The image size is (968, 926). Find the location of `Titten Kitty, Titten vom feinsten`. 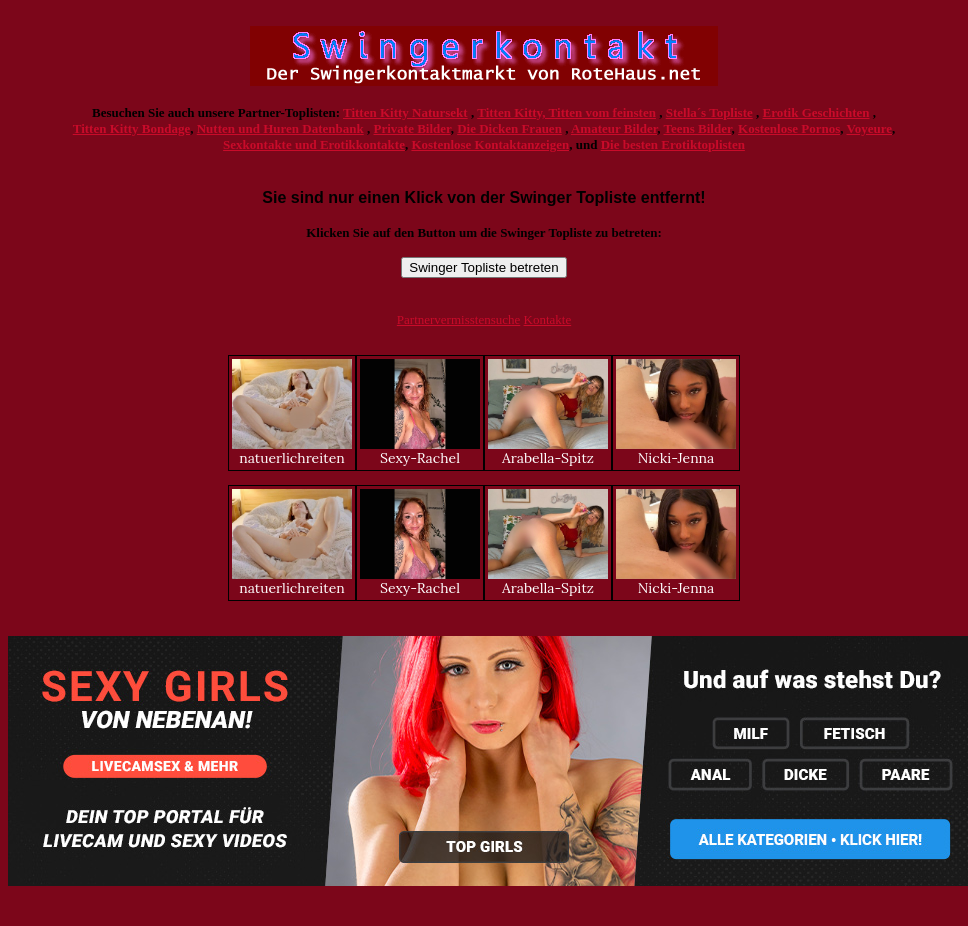

Titten Kitty, Titten vom feinsten is located at coordinates (566, 112).